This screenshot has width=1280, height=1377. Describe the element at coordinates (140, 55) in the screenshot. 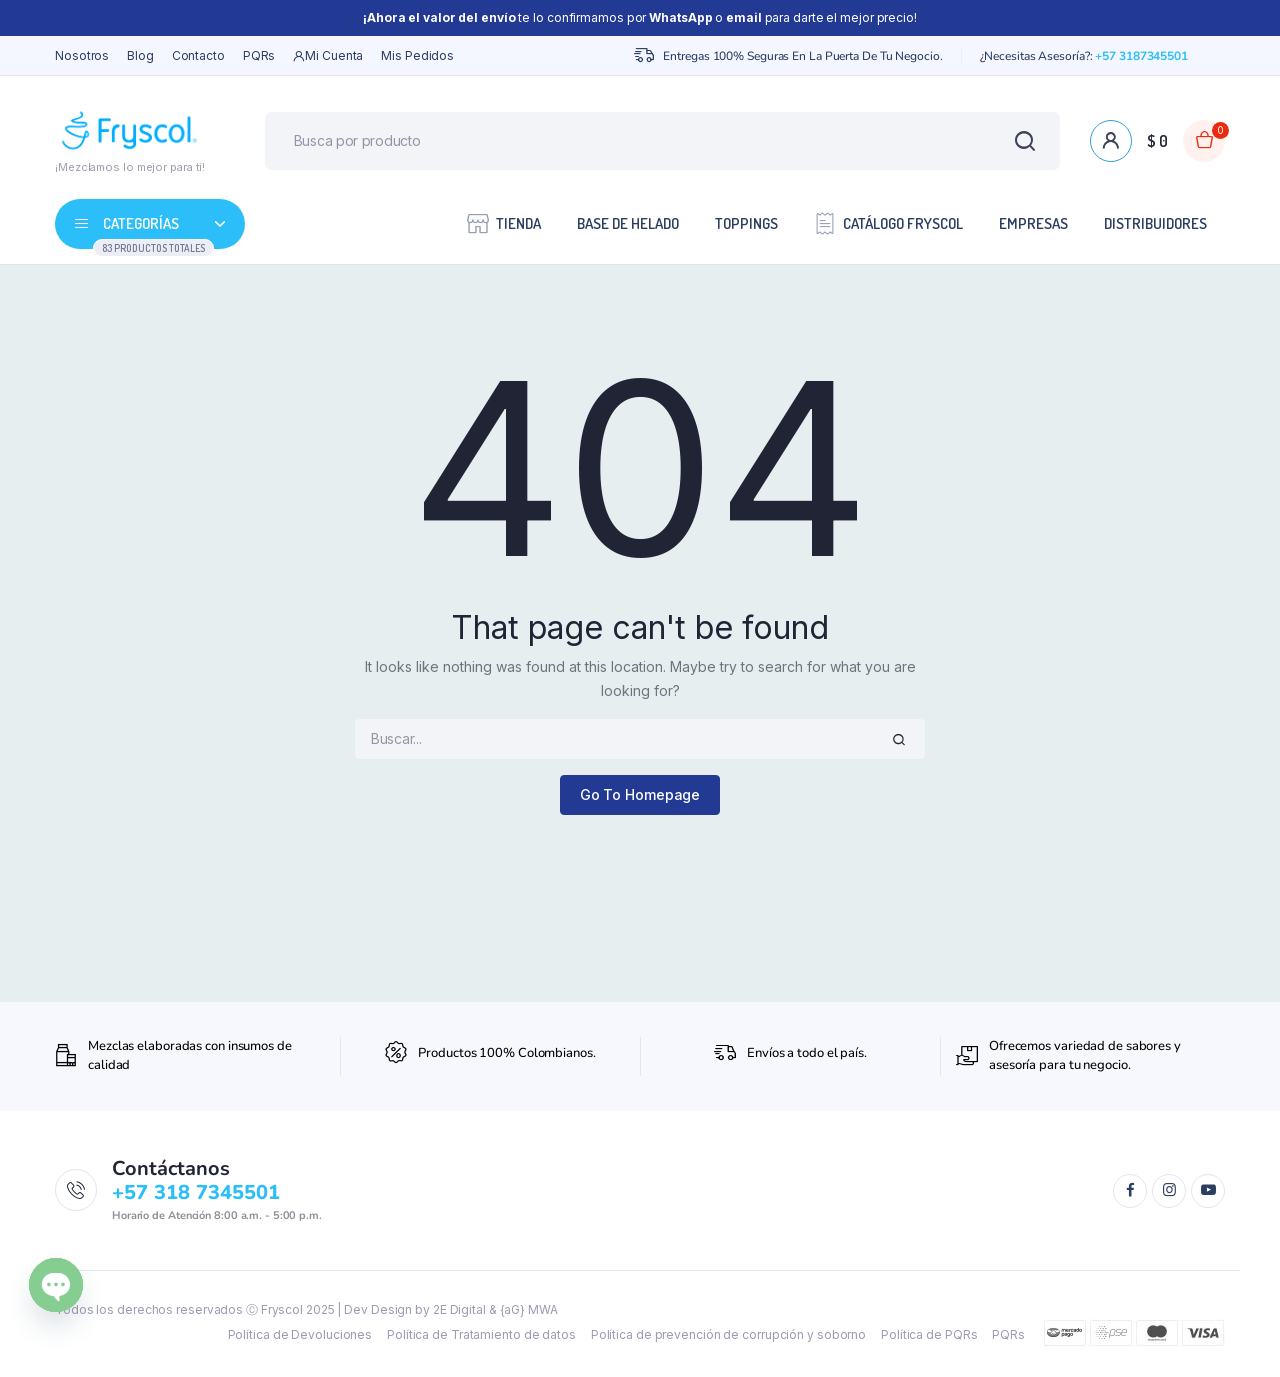

I see `Blog` at that location.